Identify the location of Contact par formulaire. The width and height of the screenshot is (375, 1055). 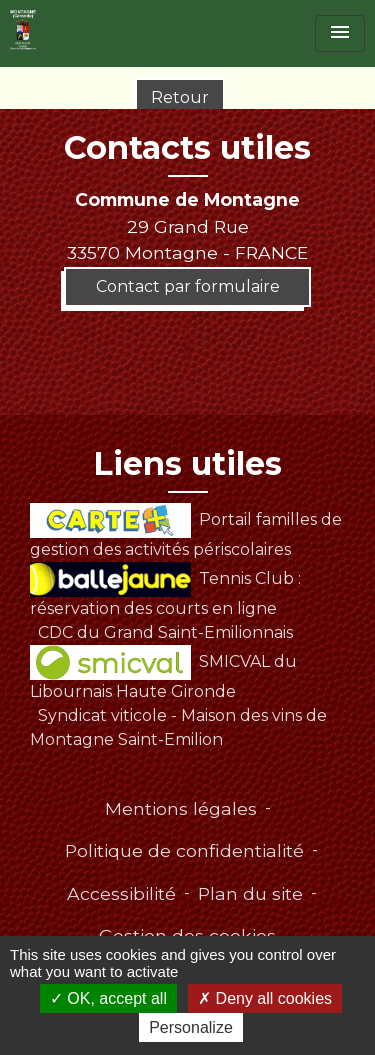
(188, 286).